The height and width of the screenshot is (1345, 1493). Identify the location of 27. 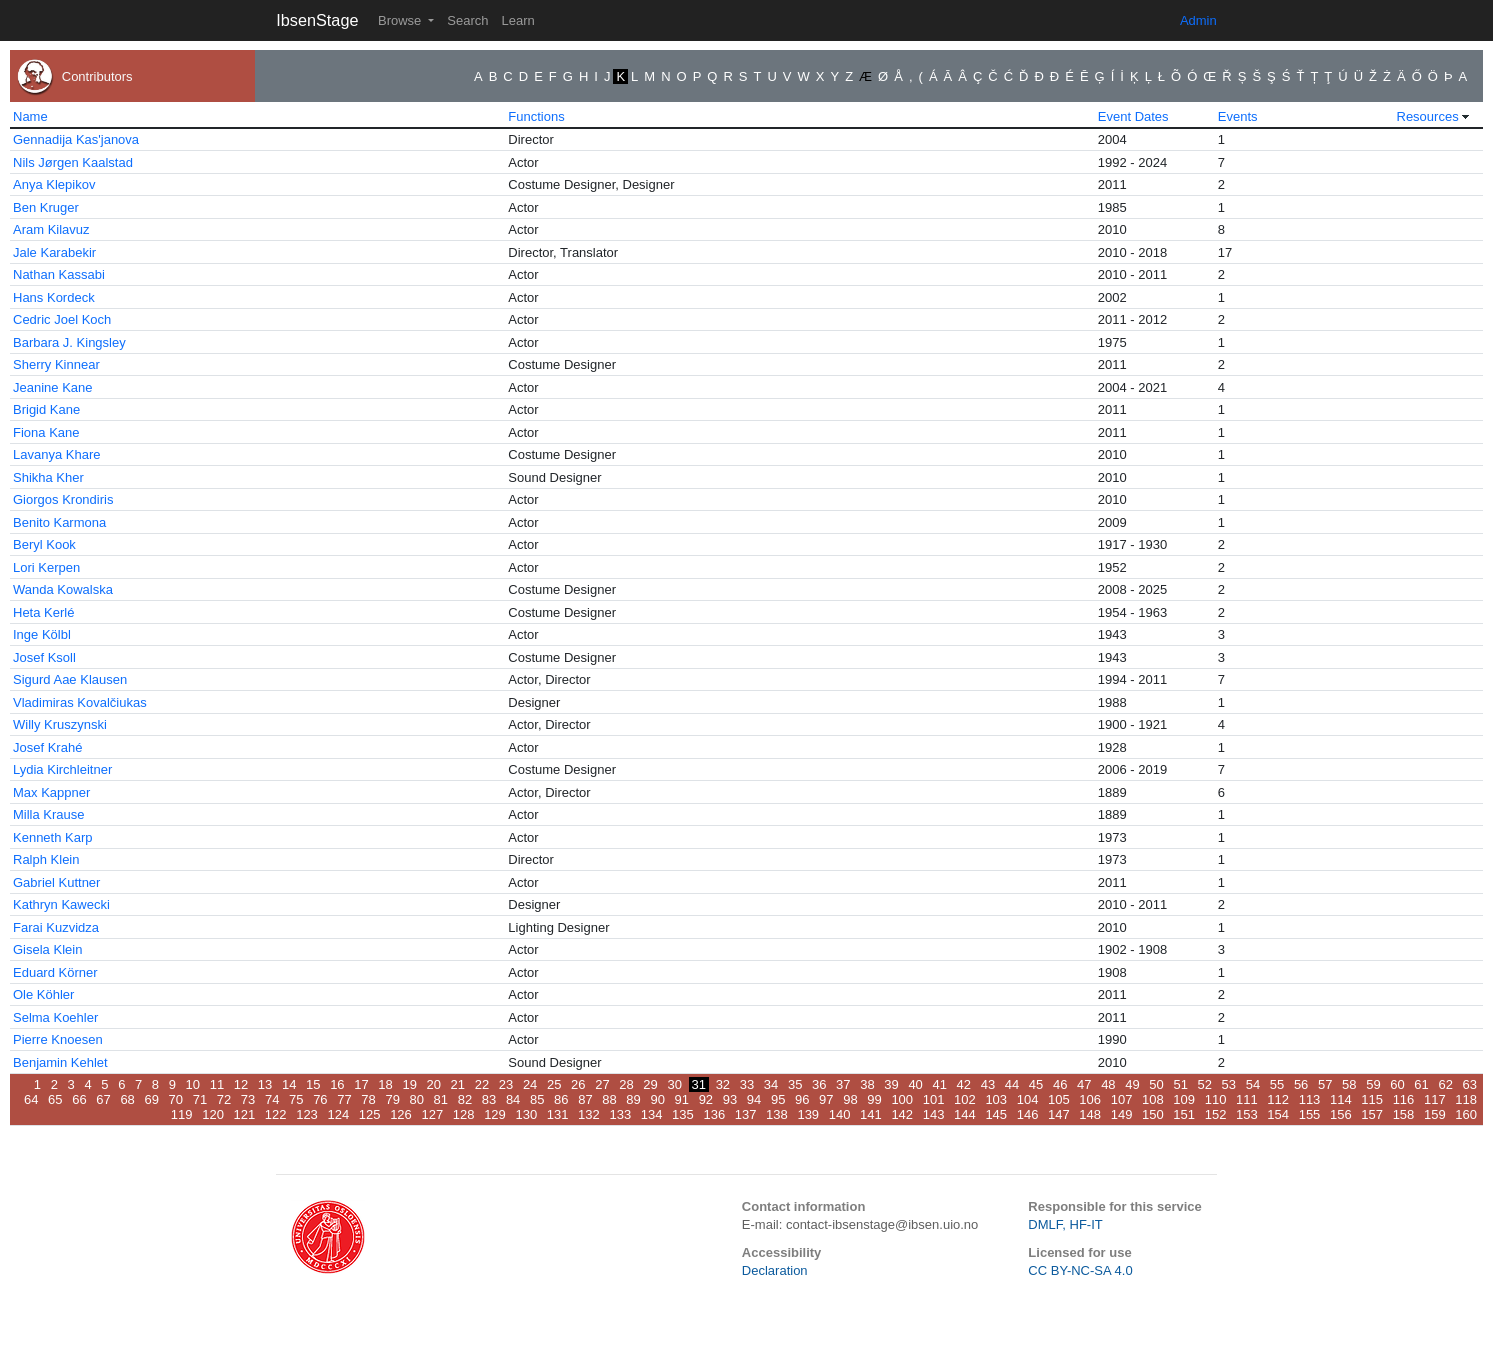
(602, 1084).